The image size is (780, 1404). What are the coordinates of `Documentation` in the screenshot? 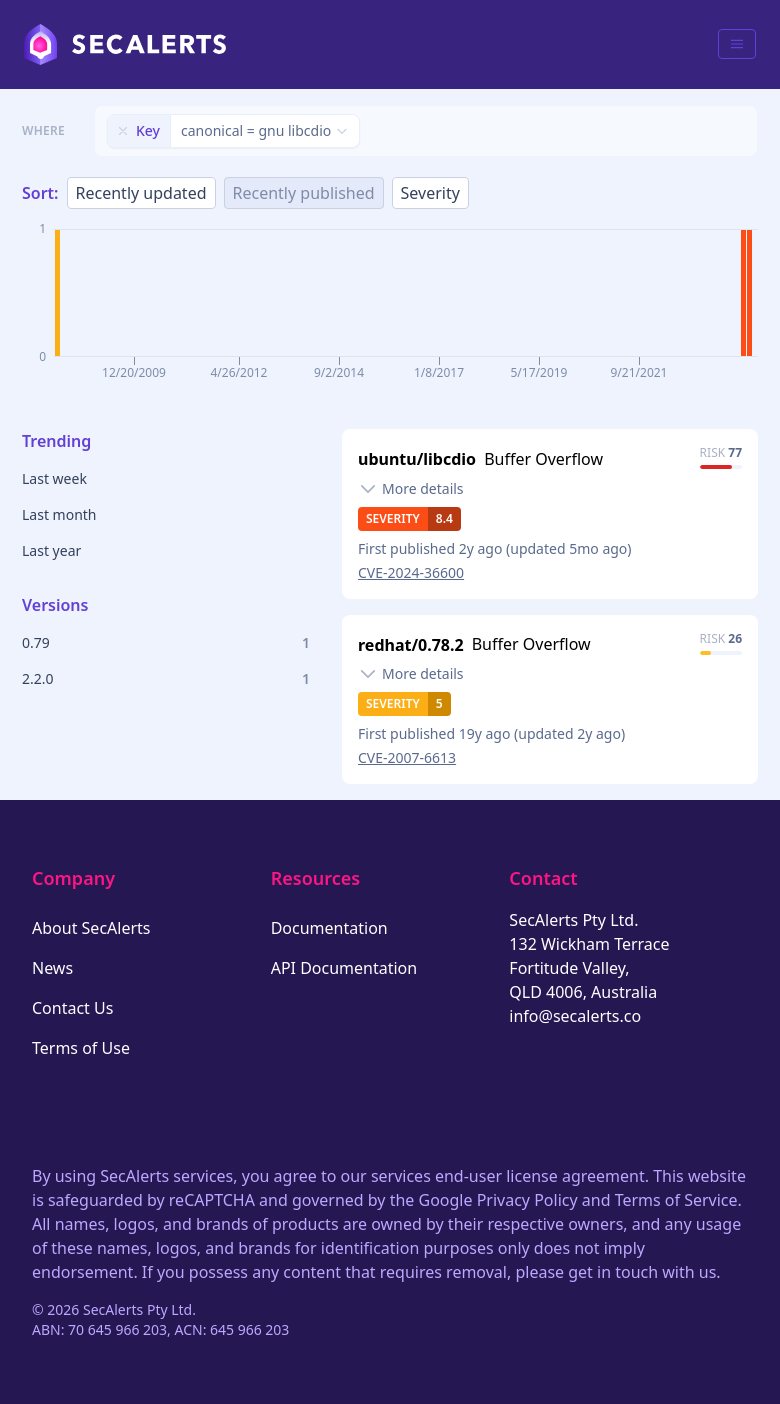 It's located at (329, 928).